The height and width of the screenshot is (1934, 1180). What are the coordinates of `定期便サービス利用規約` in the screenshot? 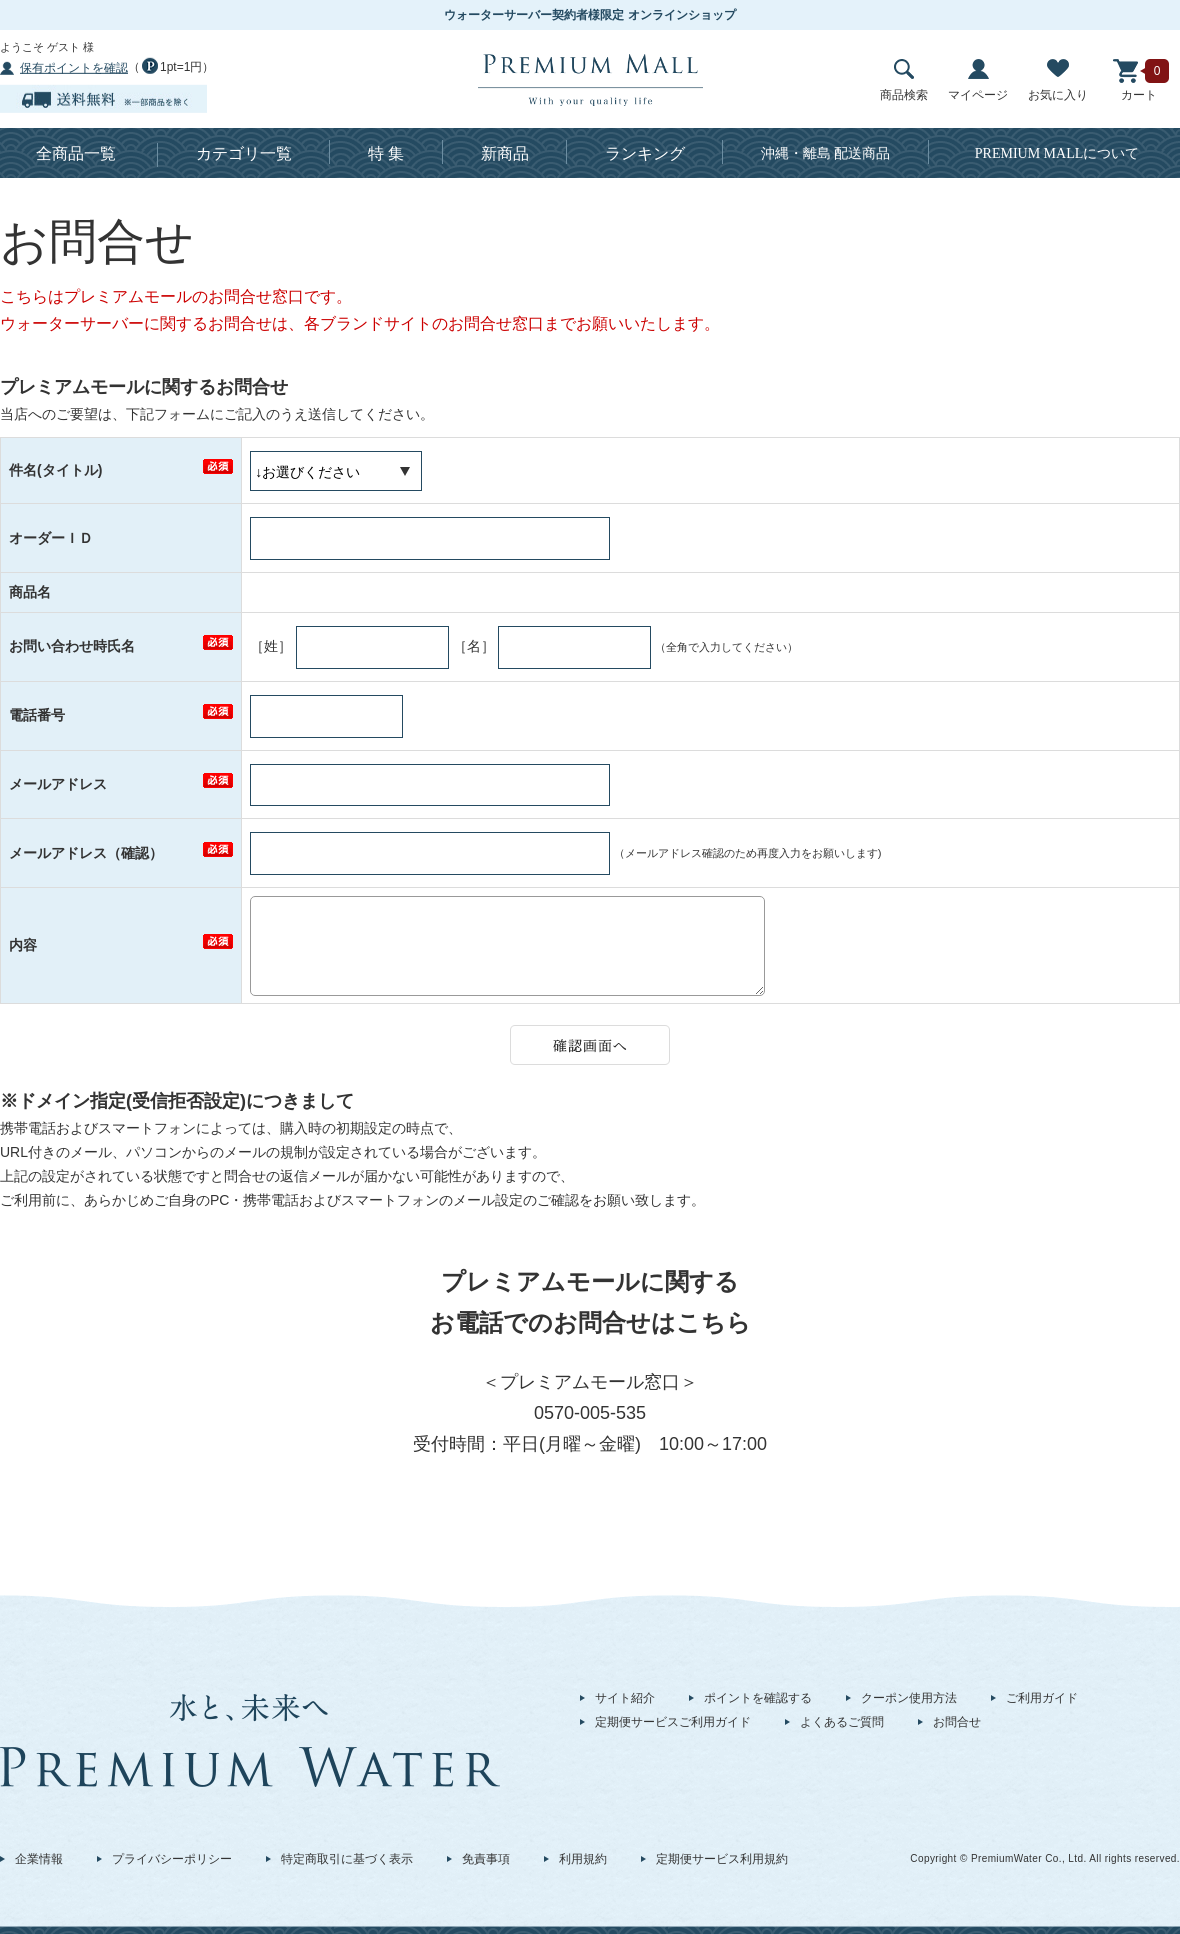 It's located at (722, 1859).